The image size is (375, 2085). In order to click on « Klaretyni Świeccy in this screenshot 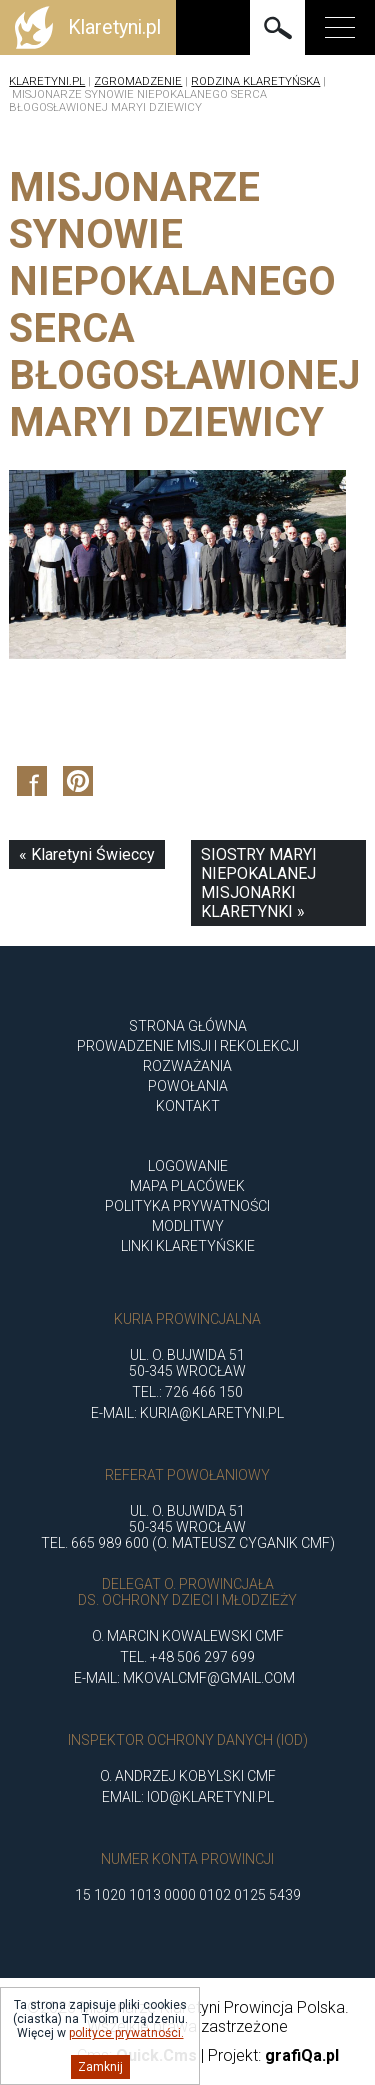, I will do `click(87, 854)`.